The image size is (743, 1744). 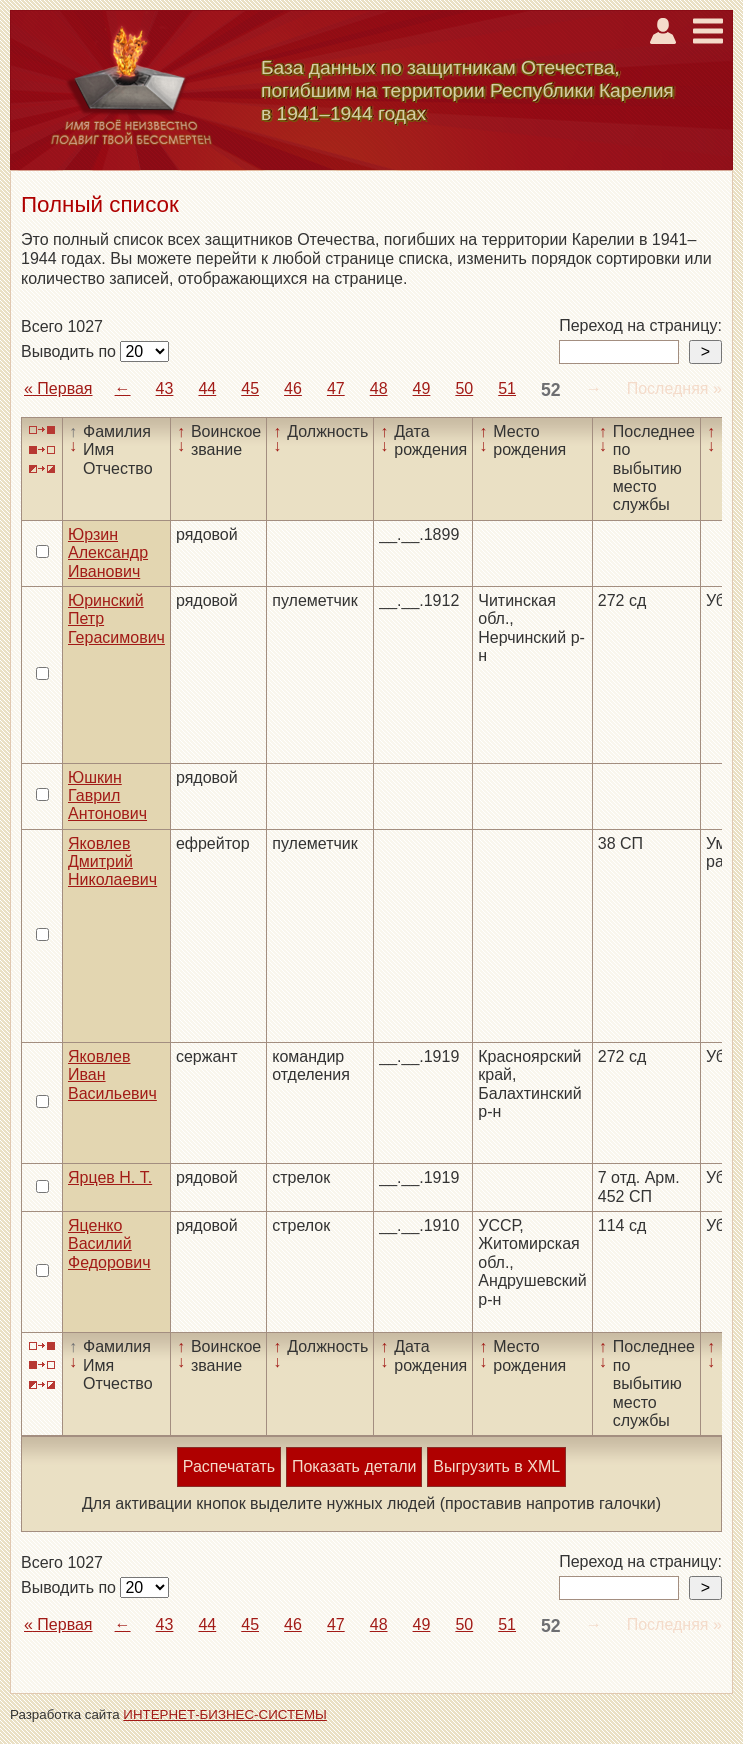 I want to click on 43, so click(x=165, y=388).